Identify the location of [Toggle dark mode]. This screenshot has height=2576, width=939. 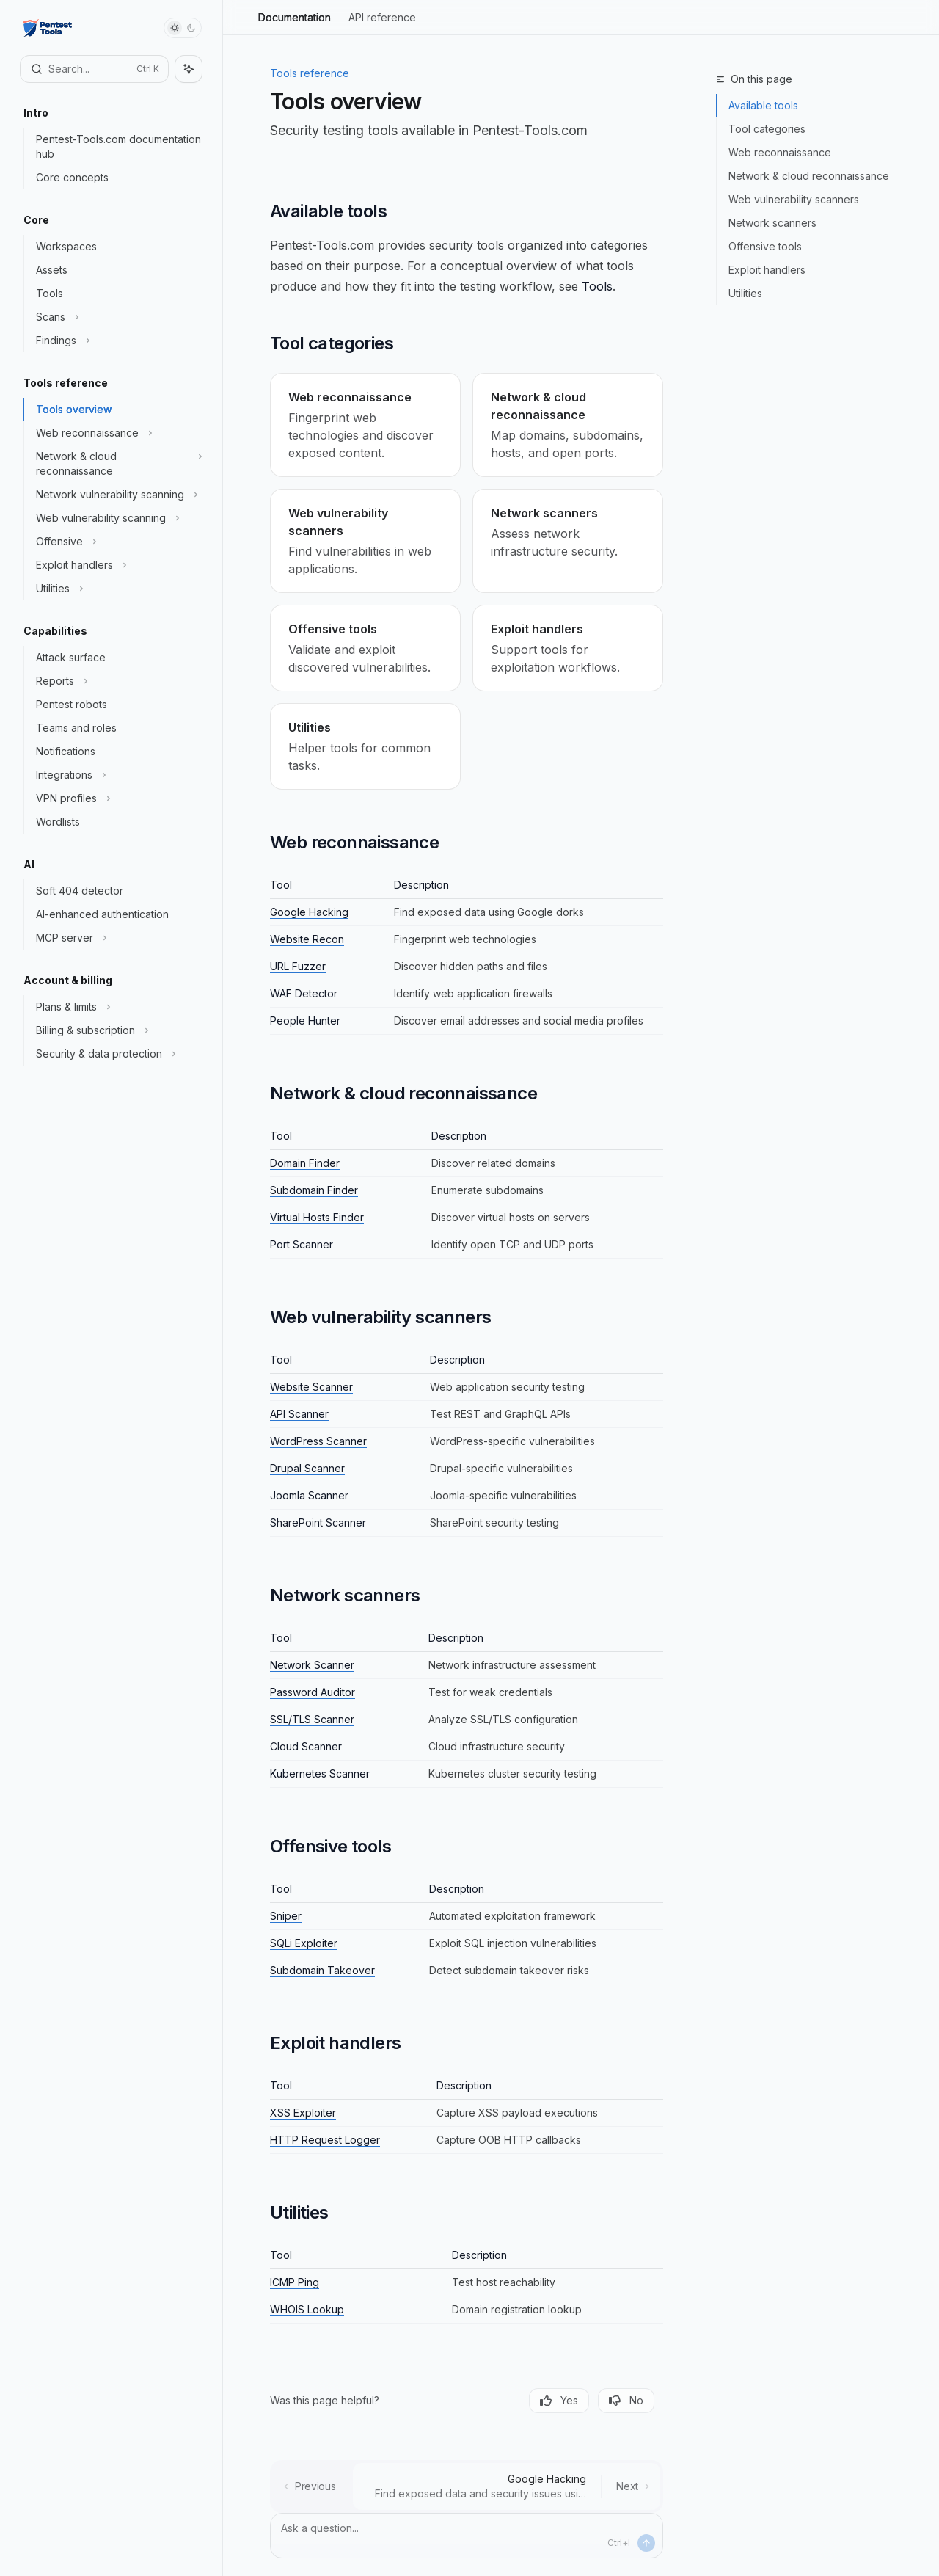
(183, 28).